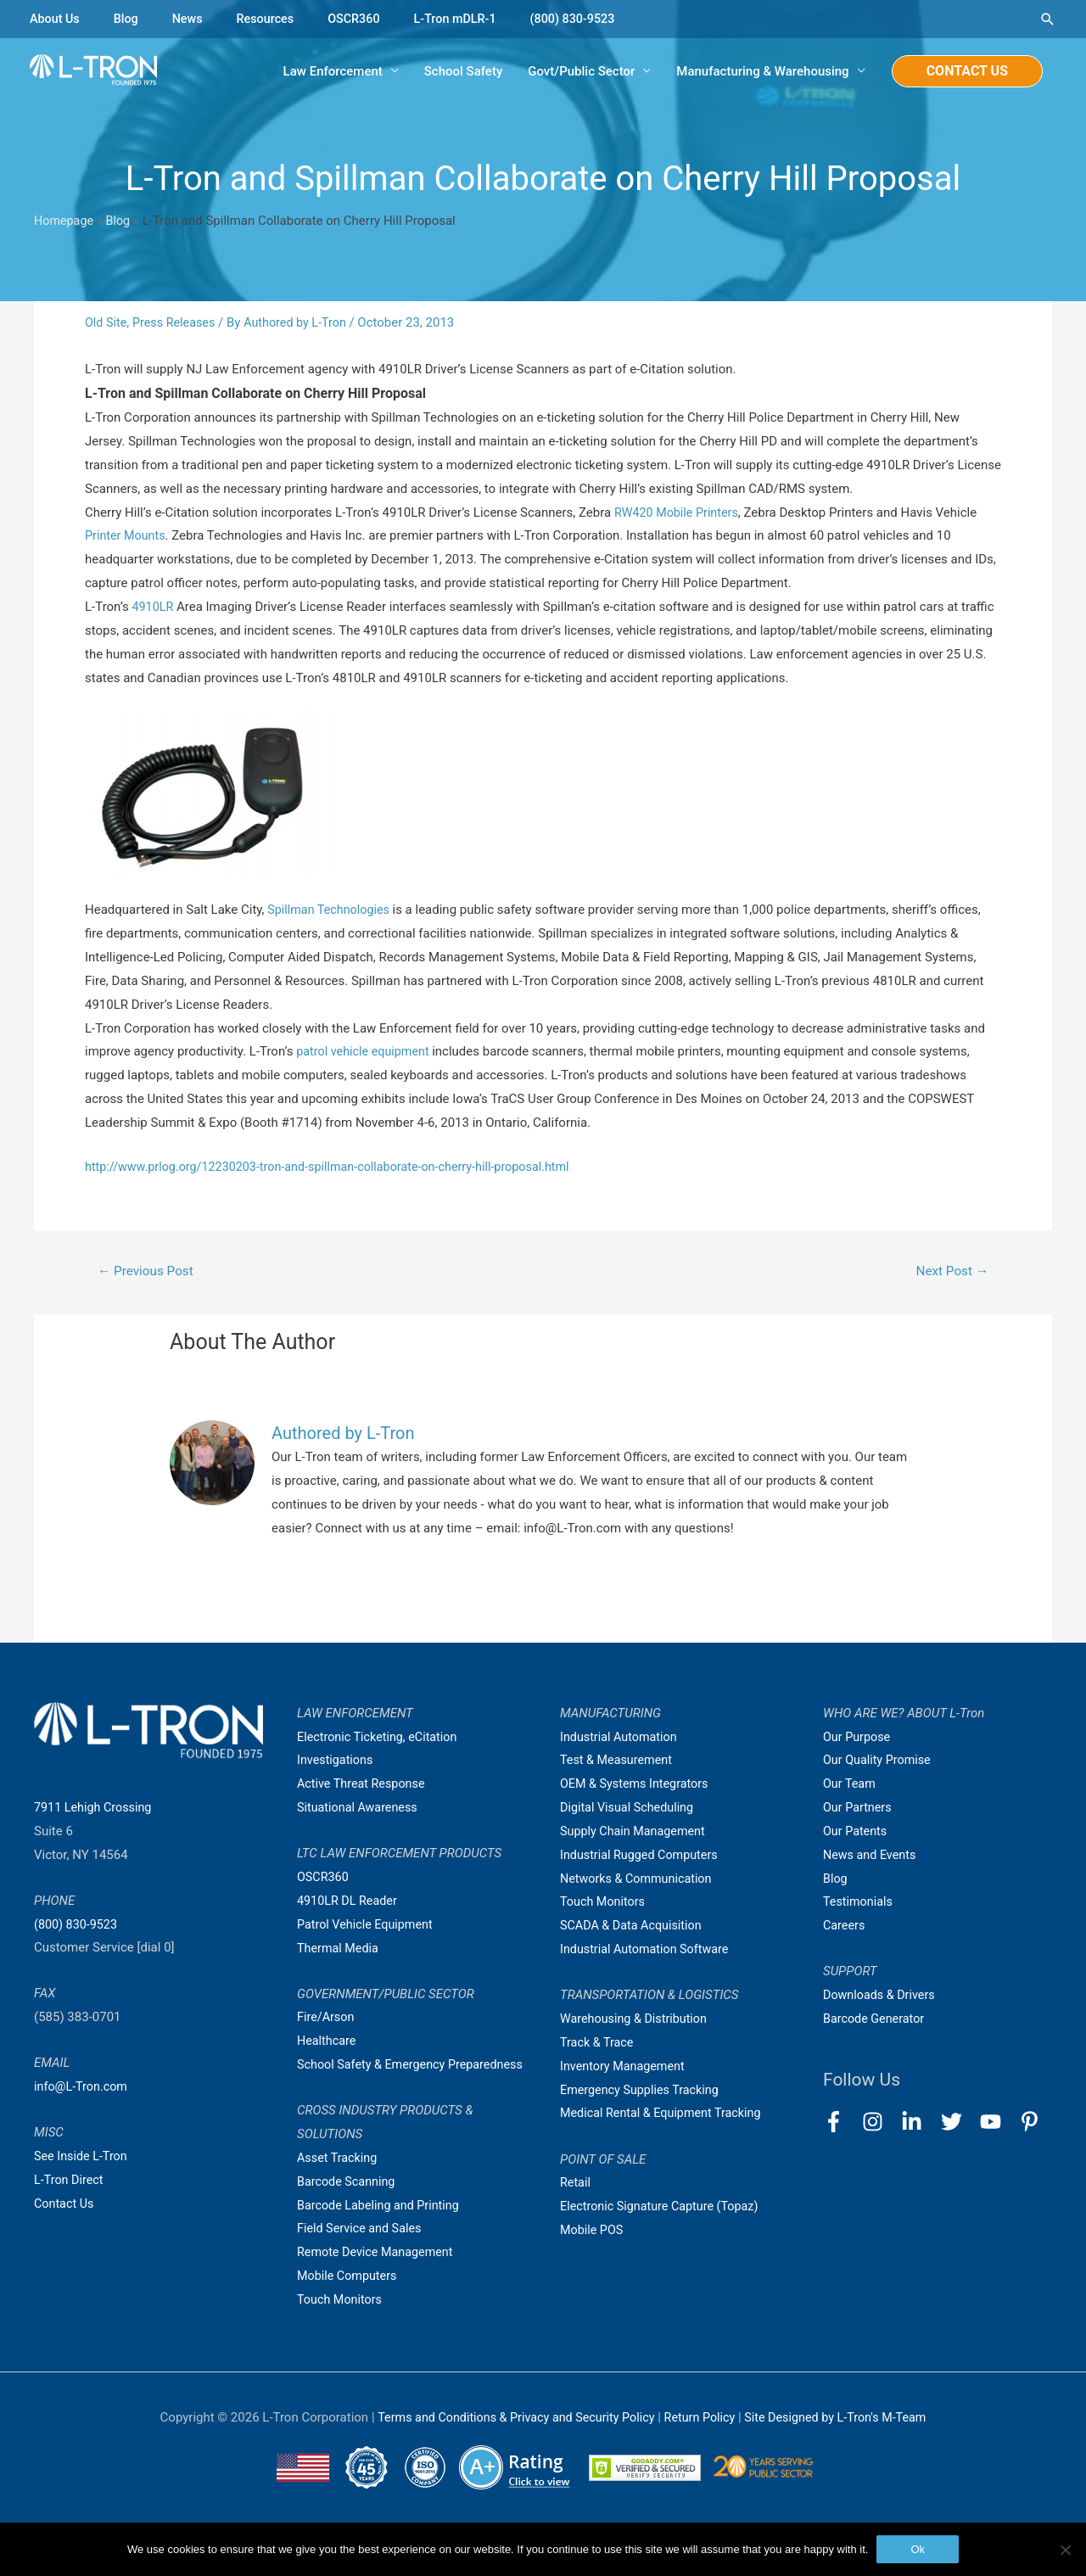 Image resolution: width=1086 pixels, height=2576 pixels. What do you see at coordinates (349, 1903) in the screenshot?
I see `4910LR DL Reader` at bounding box center [349, 1903].